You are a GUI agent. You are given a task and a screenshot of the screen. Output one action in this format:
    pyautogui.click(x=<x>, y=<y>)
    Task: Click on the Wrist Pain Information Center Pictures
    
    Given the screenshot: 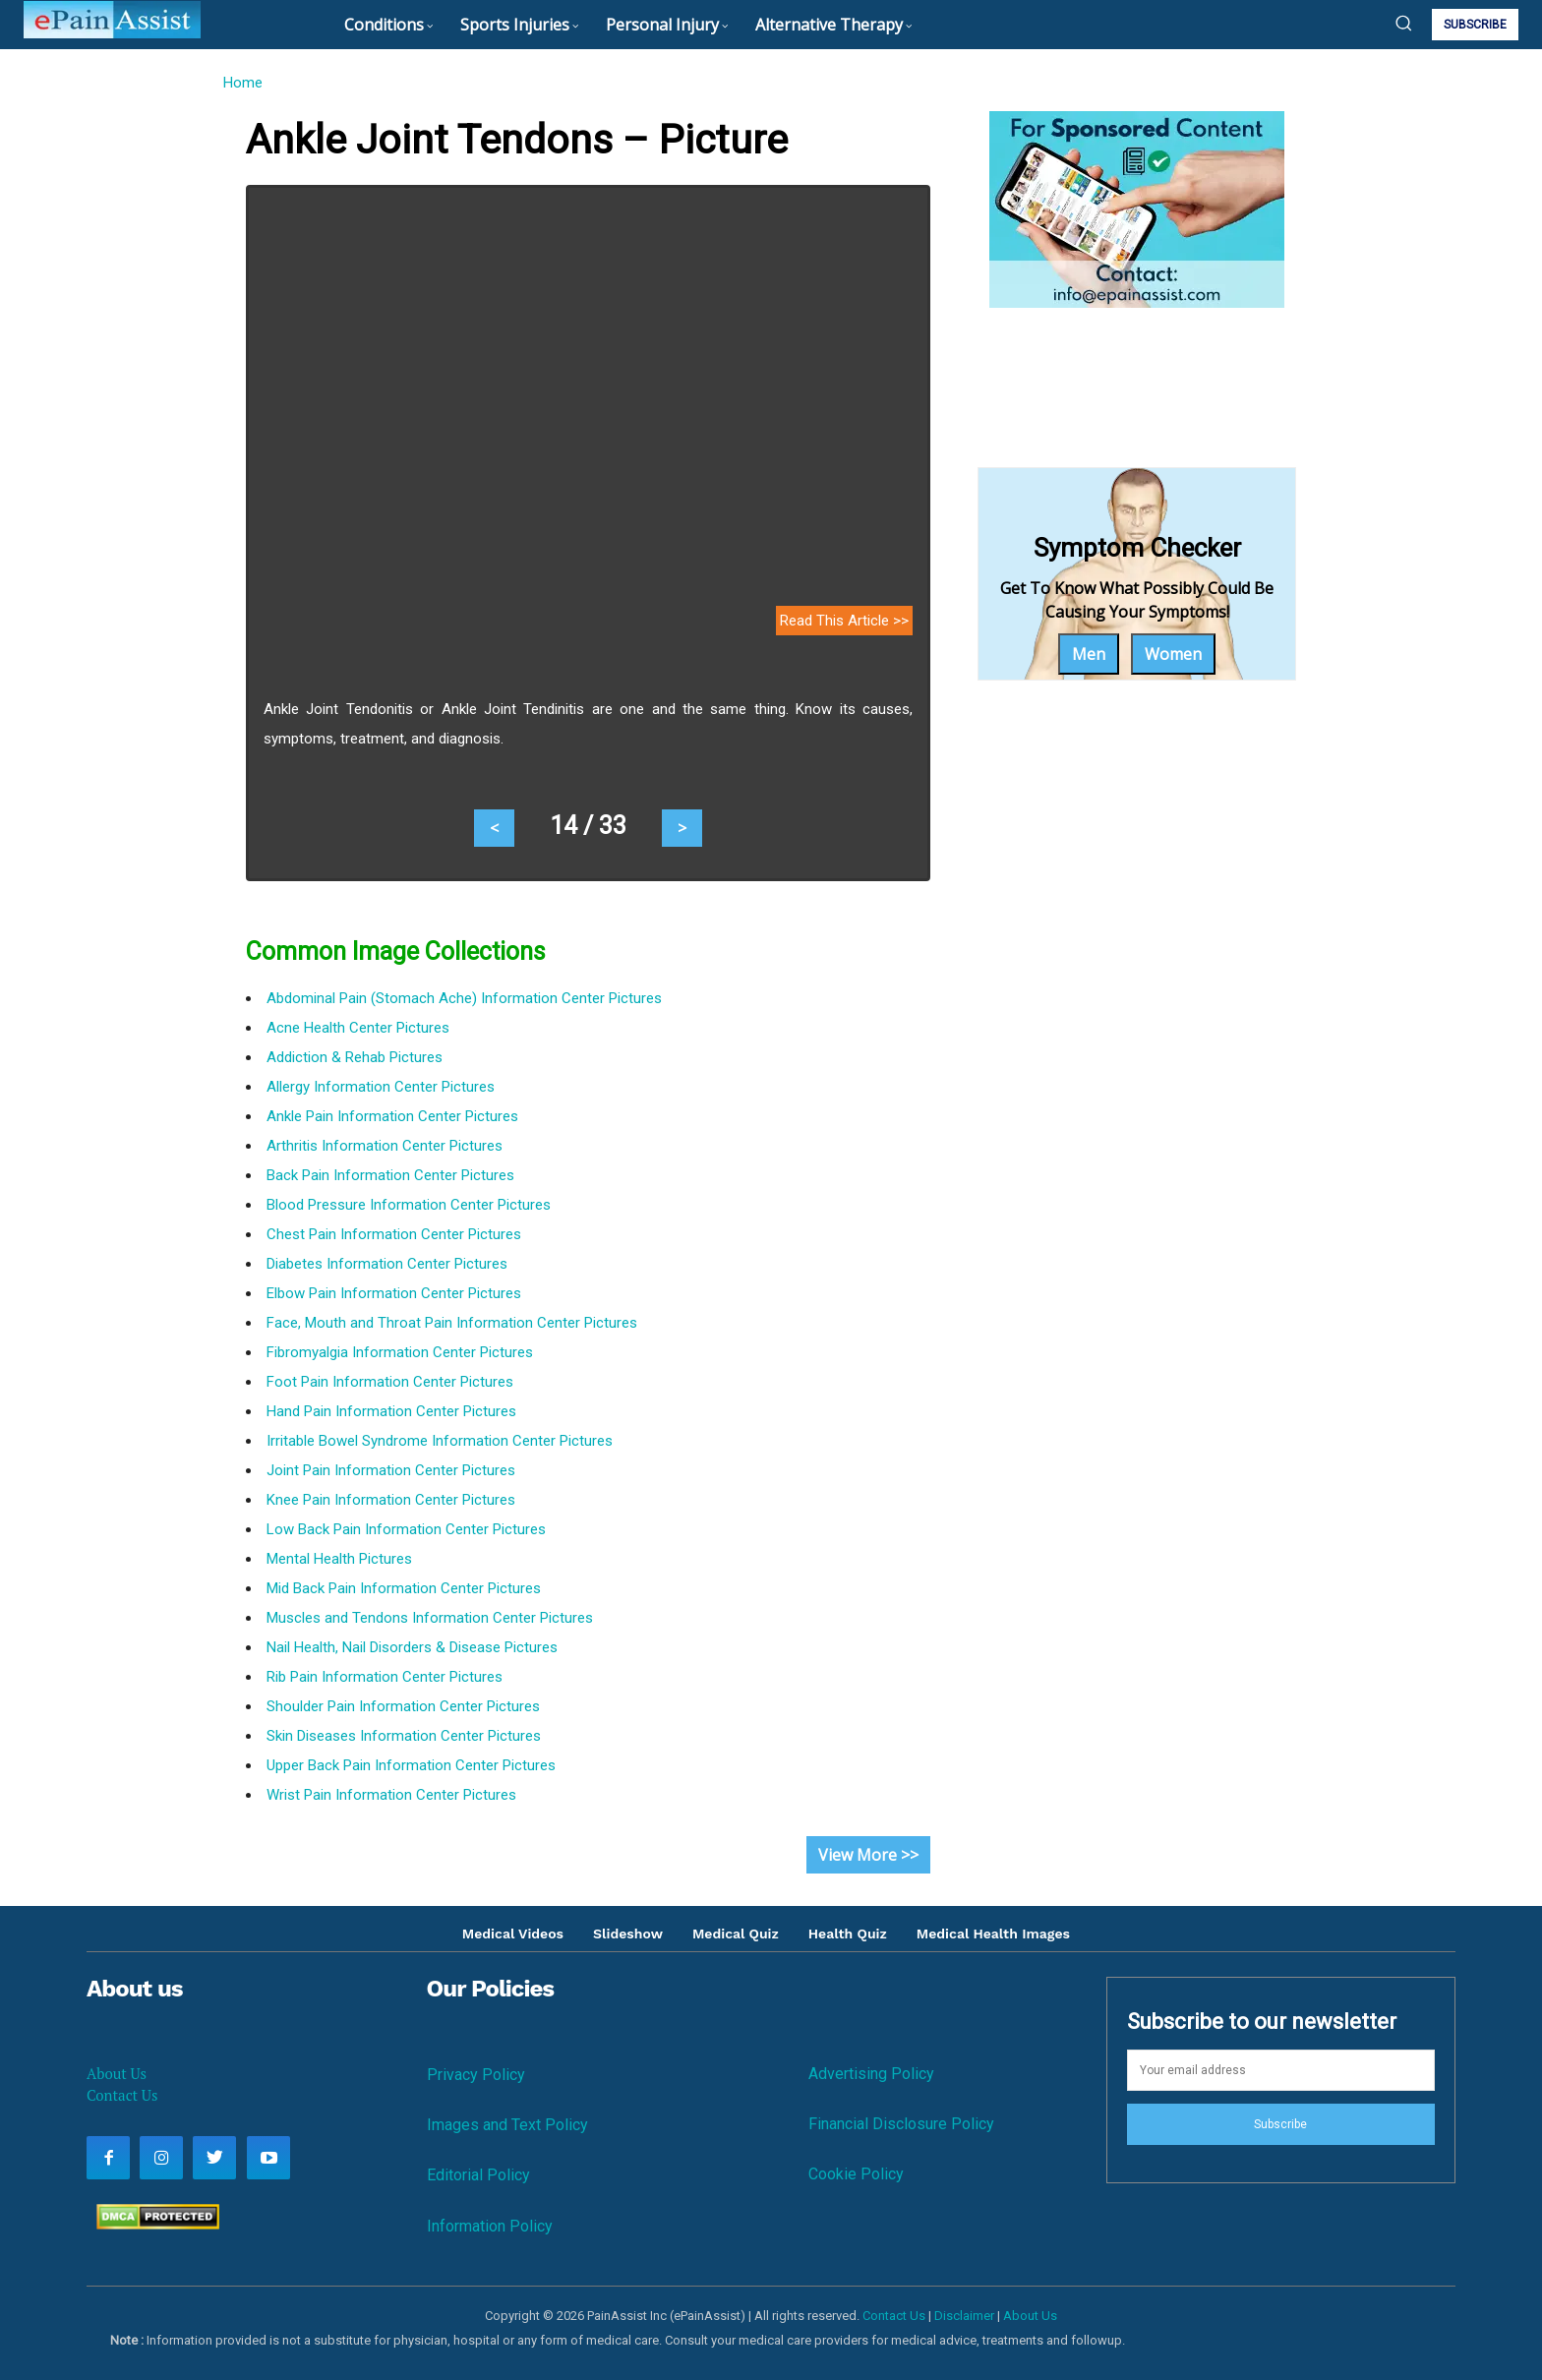 What is the action you would take?
    pyautogui.click(x=391, y=1795)
    